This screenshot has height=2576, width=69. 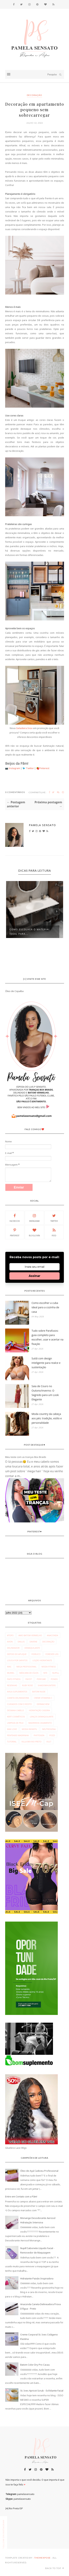 What do you see at coordinates (12, 1741) in the screenshot?
I see `tutorial` at bounding box center [12, 1741].